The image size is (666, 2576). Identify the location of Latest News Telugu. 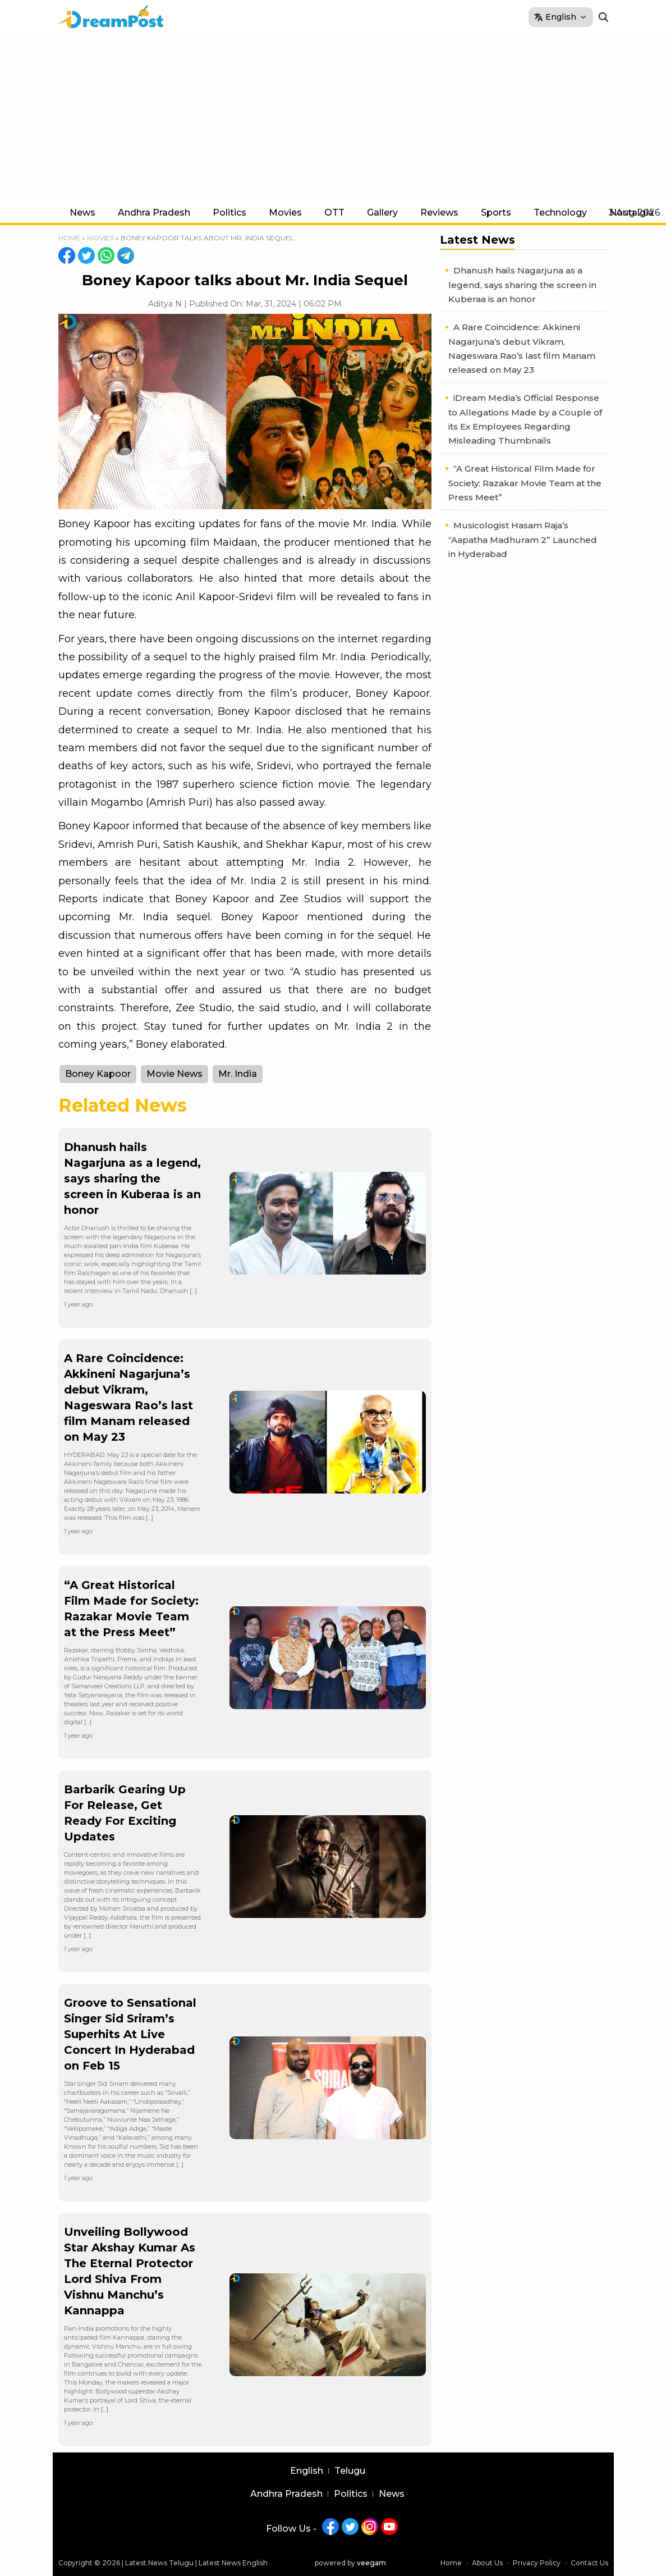
(159, 2563).